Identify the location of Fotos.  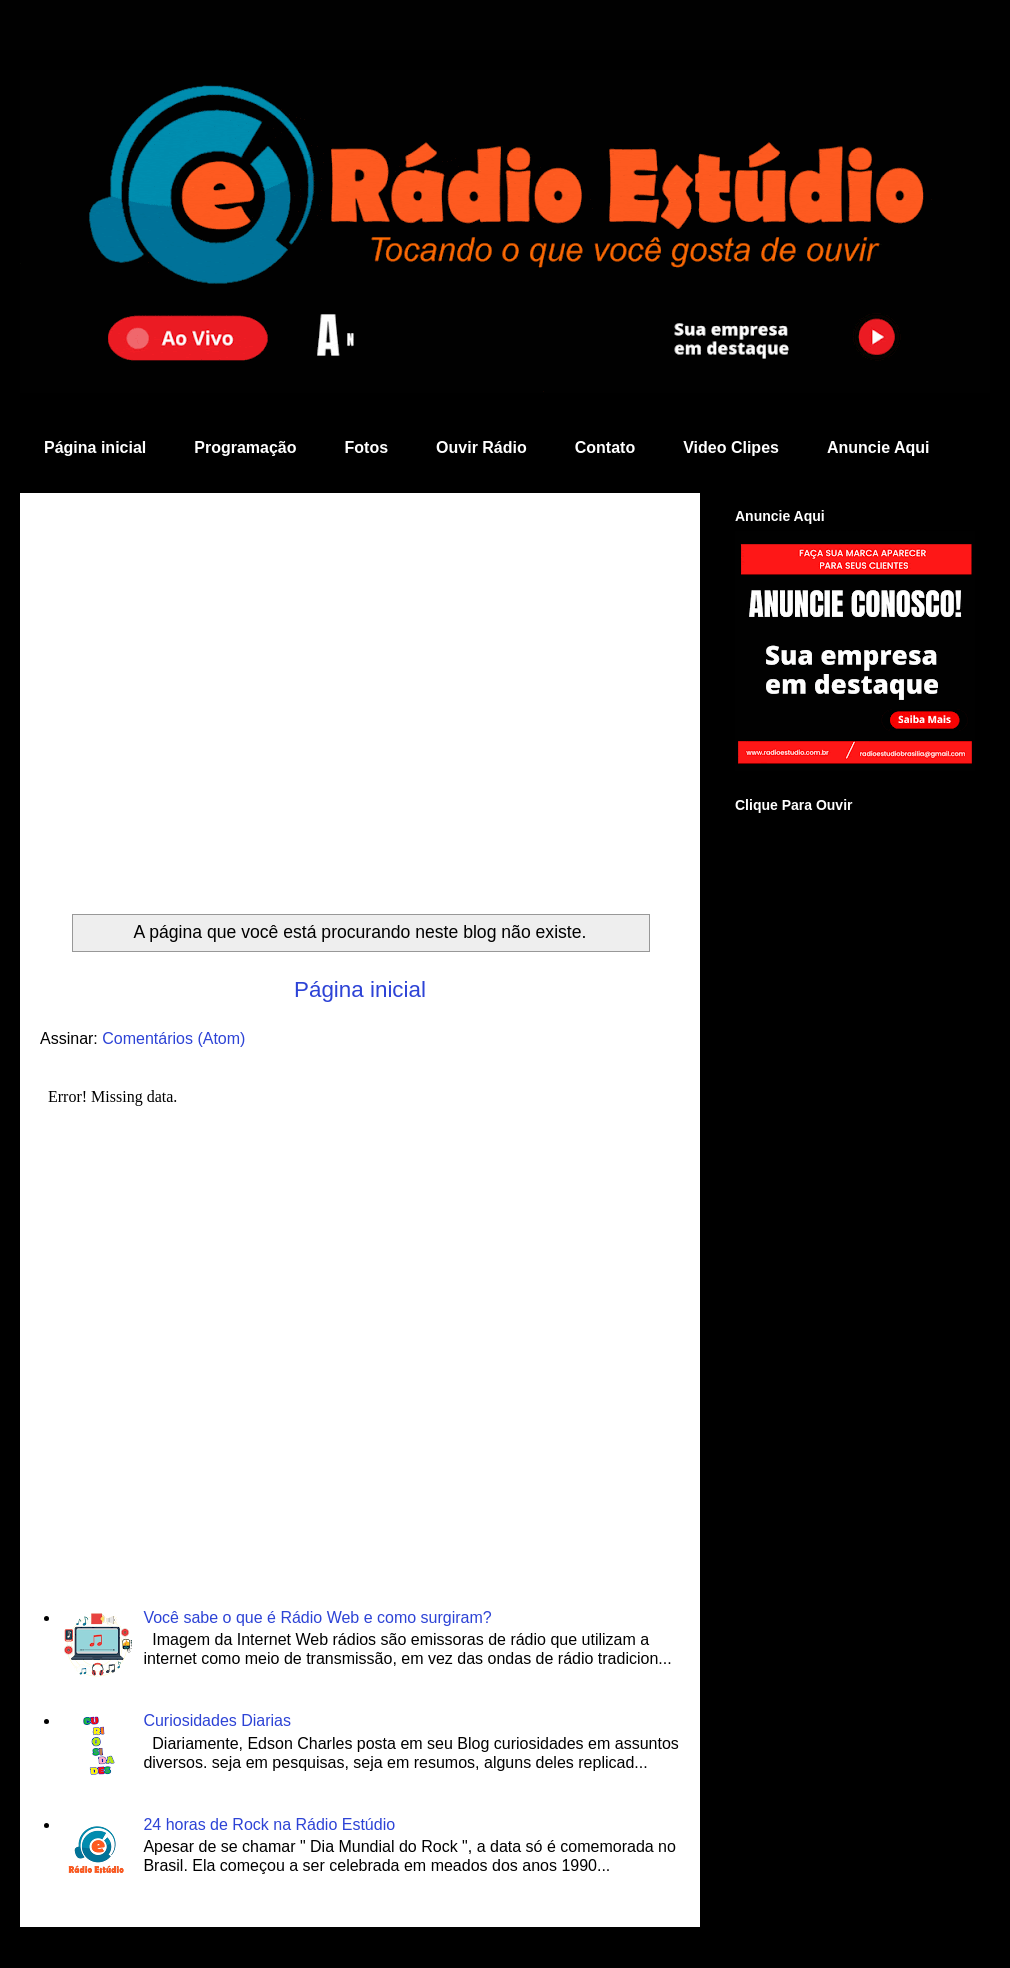
(367, 447).